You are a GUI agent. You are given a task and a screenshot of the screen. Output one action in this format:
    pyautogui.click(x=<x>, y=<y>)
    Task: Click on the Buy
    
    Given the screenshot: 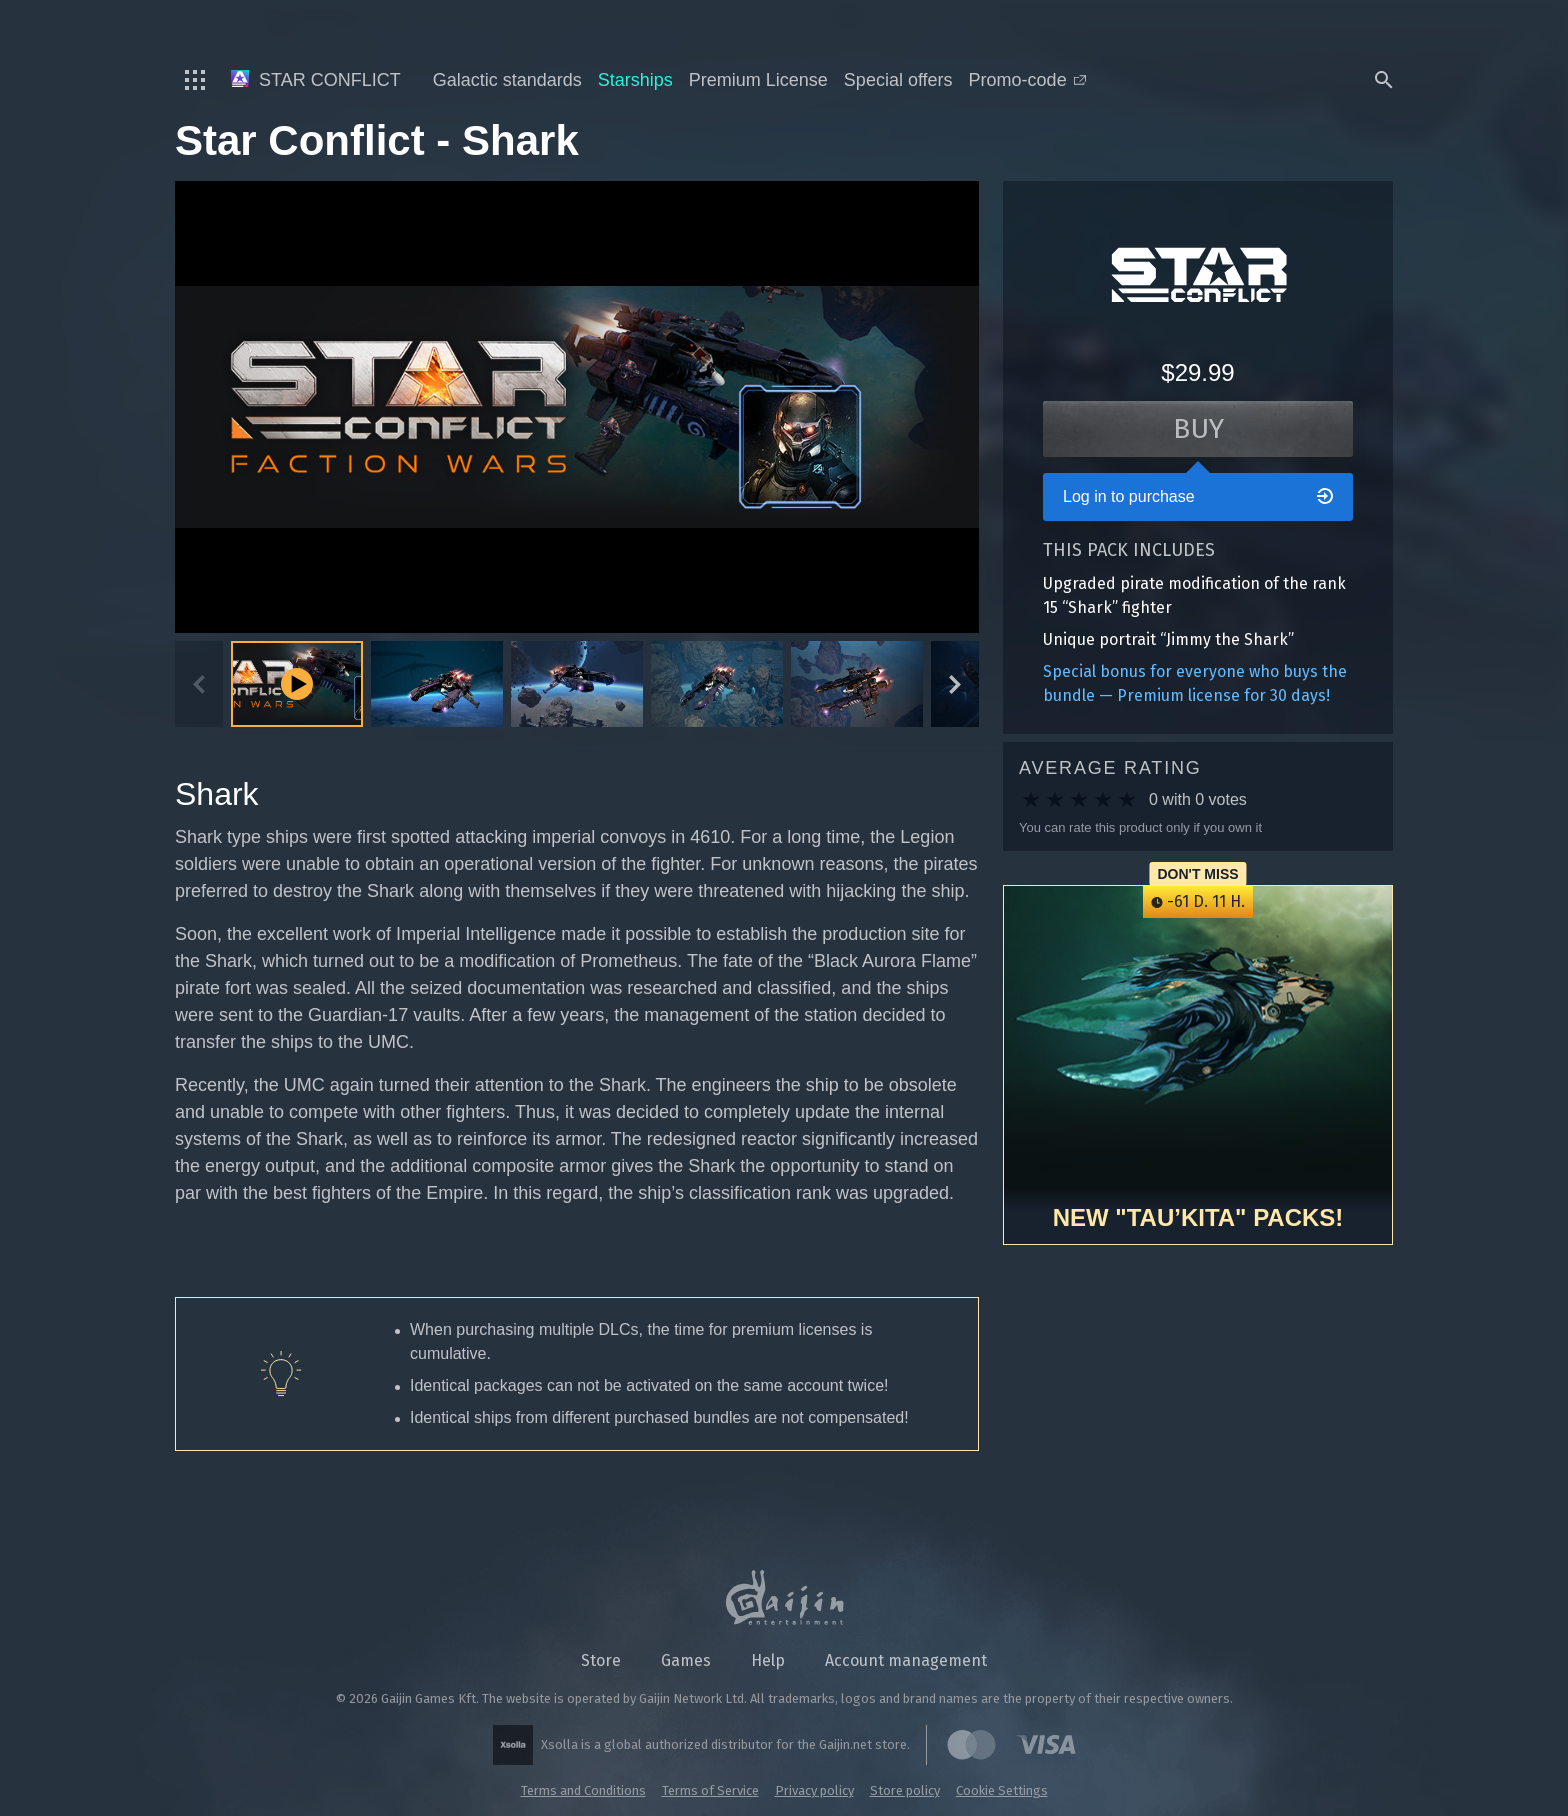 What is the action you would take?
    pyautogui.click(x=1198, y=428)
    